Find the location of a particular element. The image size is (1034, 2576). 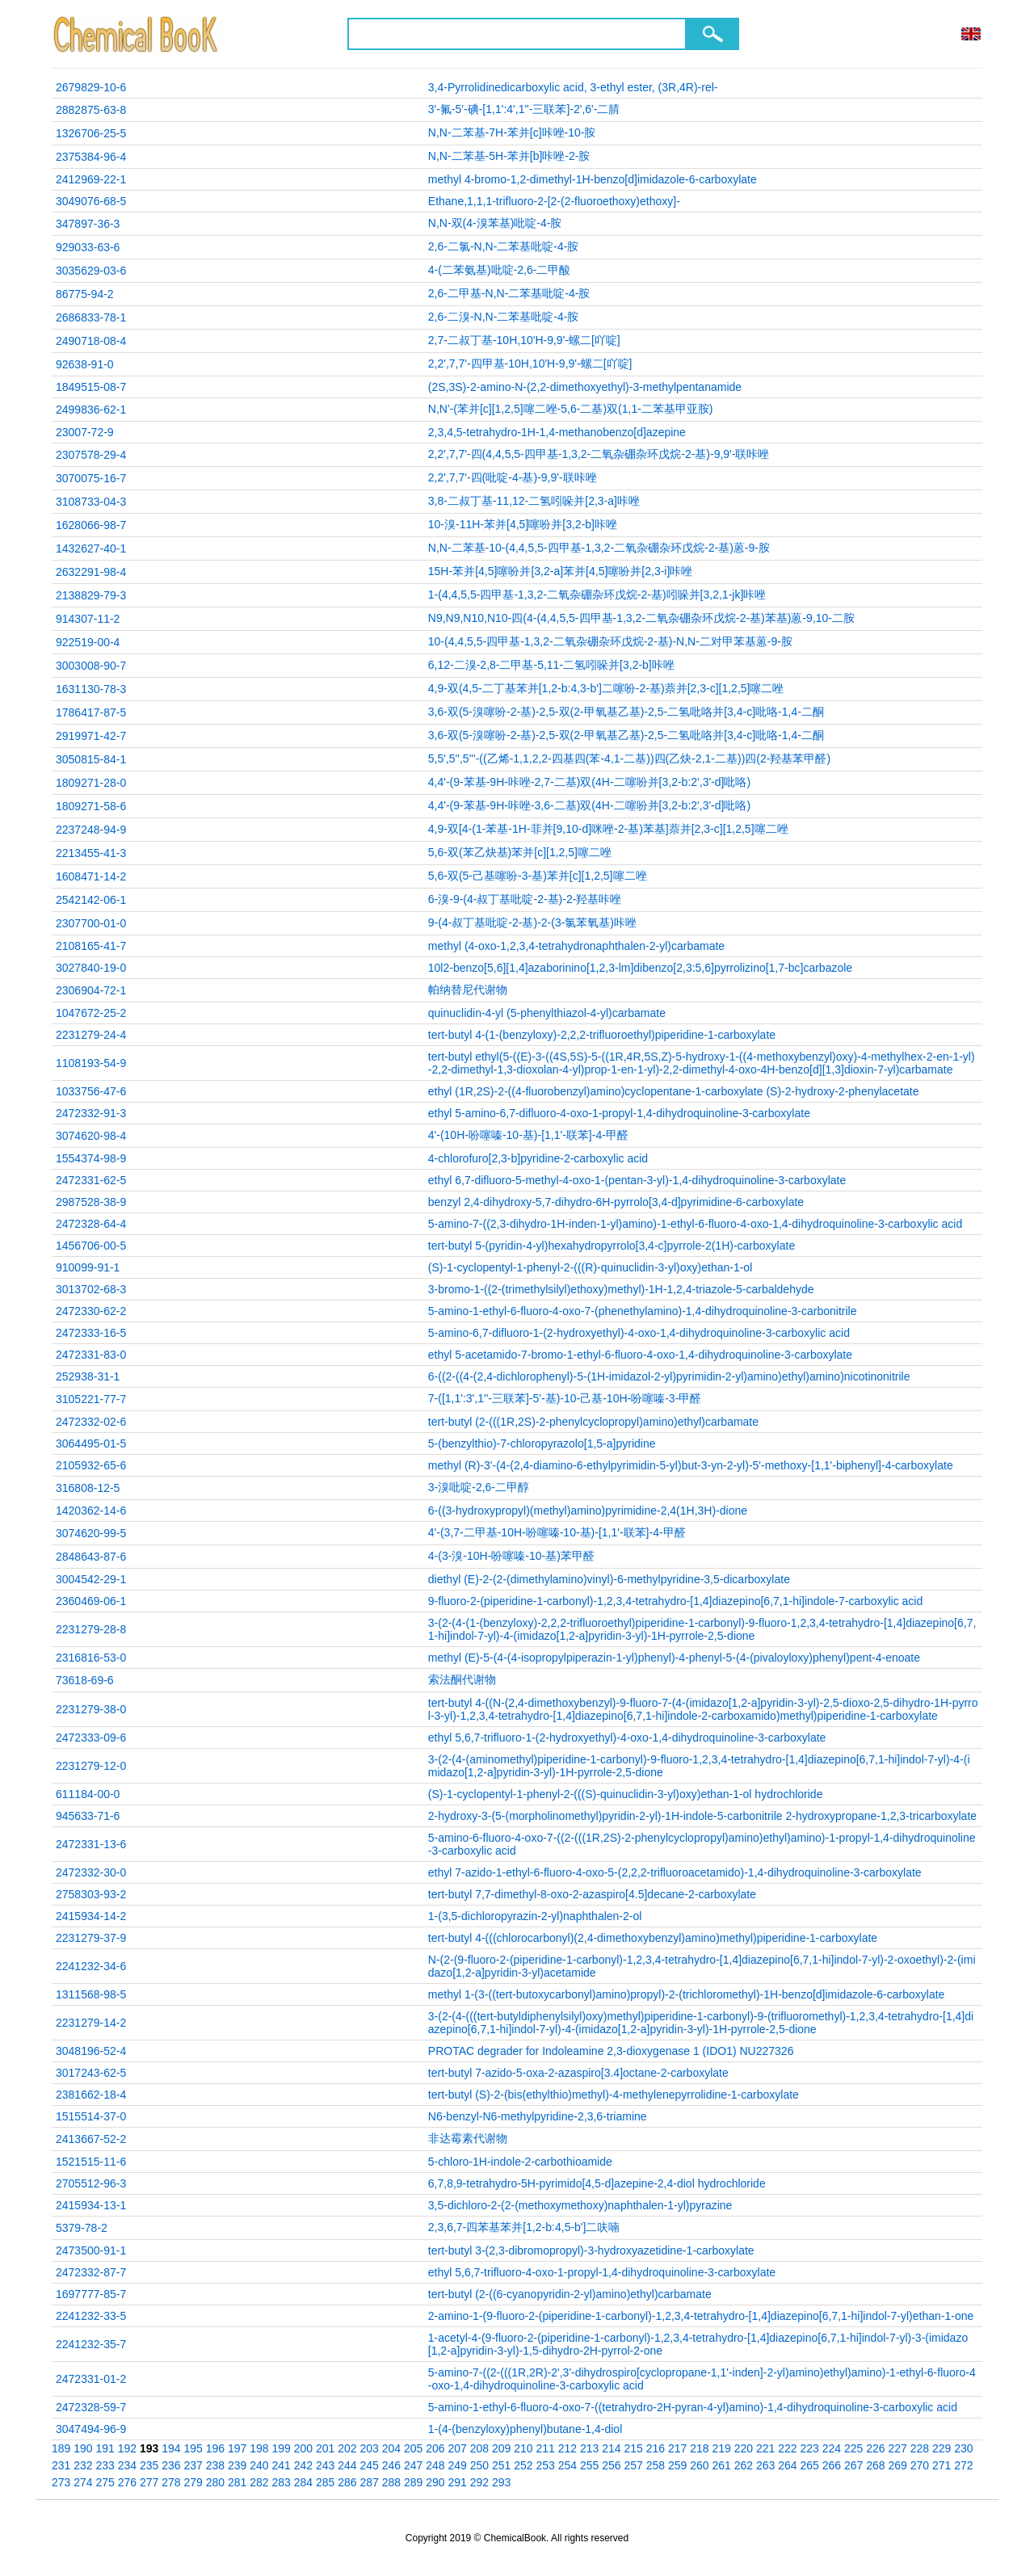

280 is located at coordinates (215, 2482).